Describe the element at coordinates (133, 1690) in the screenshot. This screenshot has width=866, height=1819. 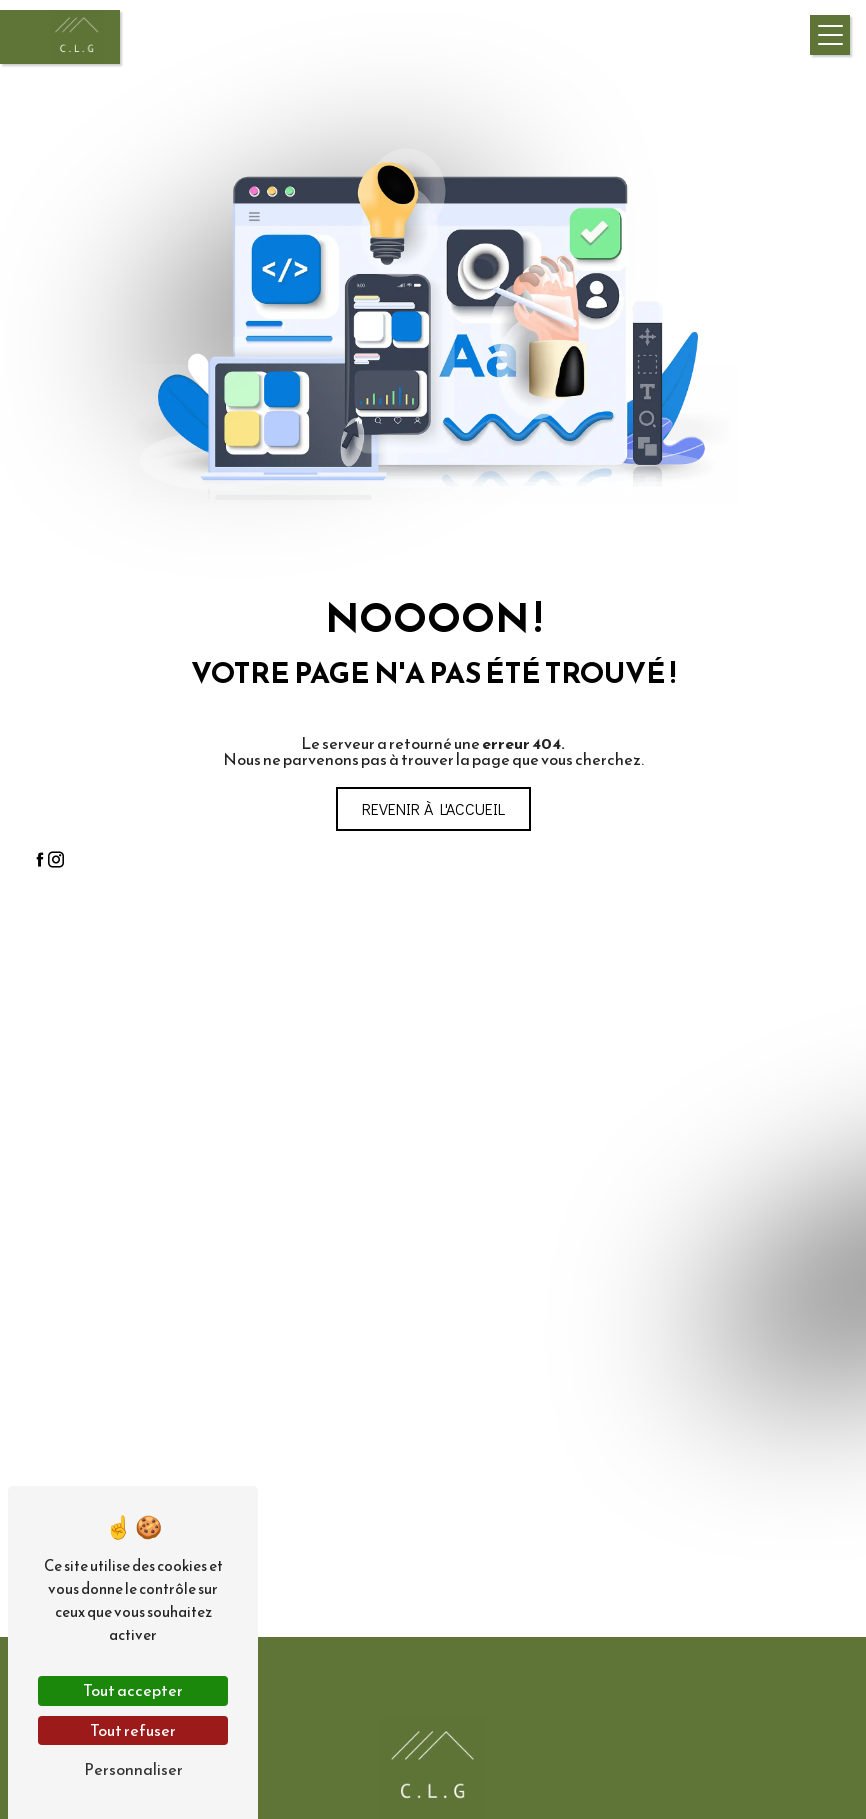
I see `Tout accepter` at that location.